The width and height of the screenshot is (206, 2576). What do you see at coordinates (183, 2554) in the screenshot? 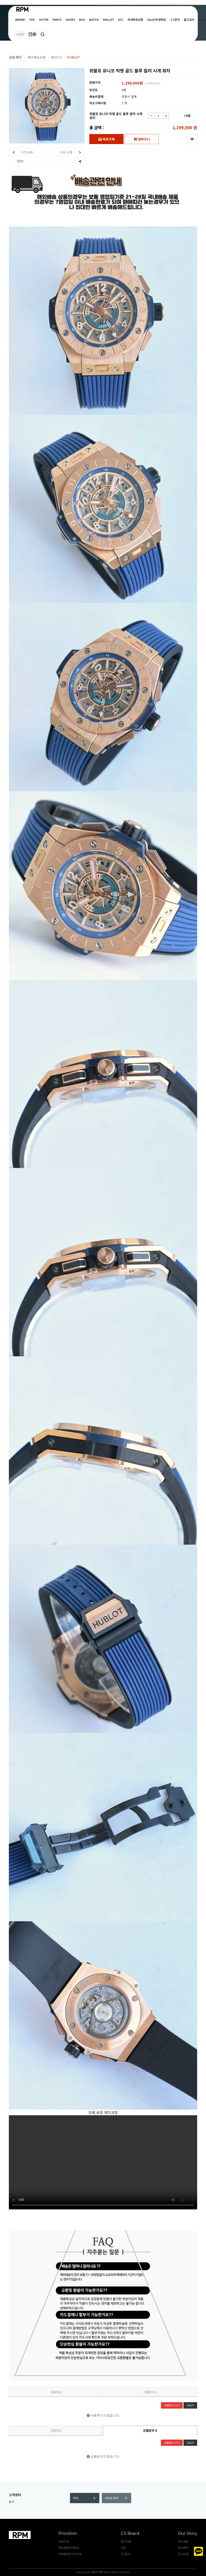
I see `오시는길` at bounding box center [183, 2554].